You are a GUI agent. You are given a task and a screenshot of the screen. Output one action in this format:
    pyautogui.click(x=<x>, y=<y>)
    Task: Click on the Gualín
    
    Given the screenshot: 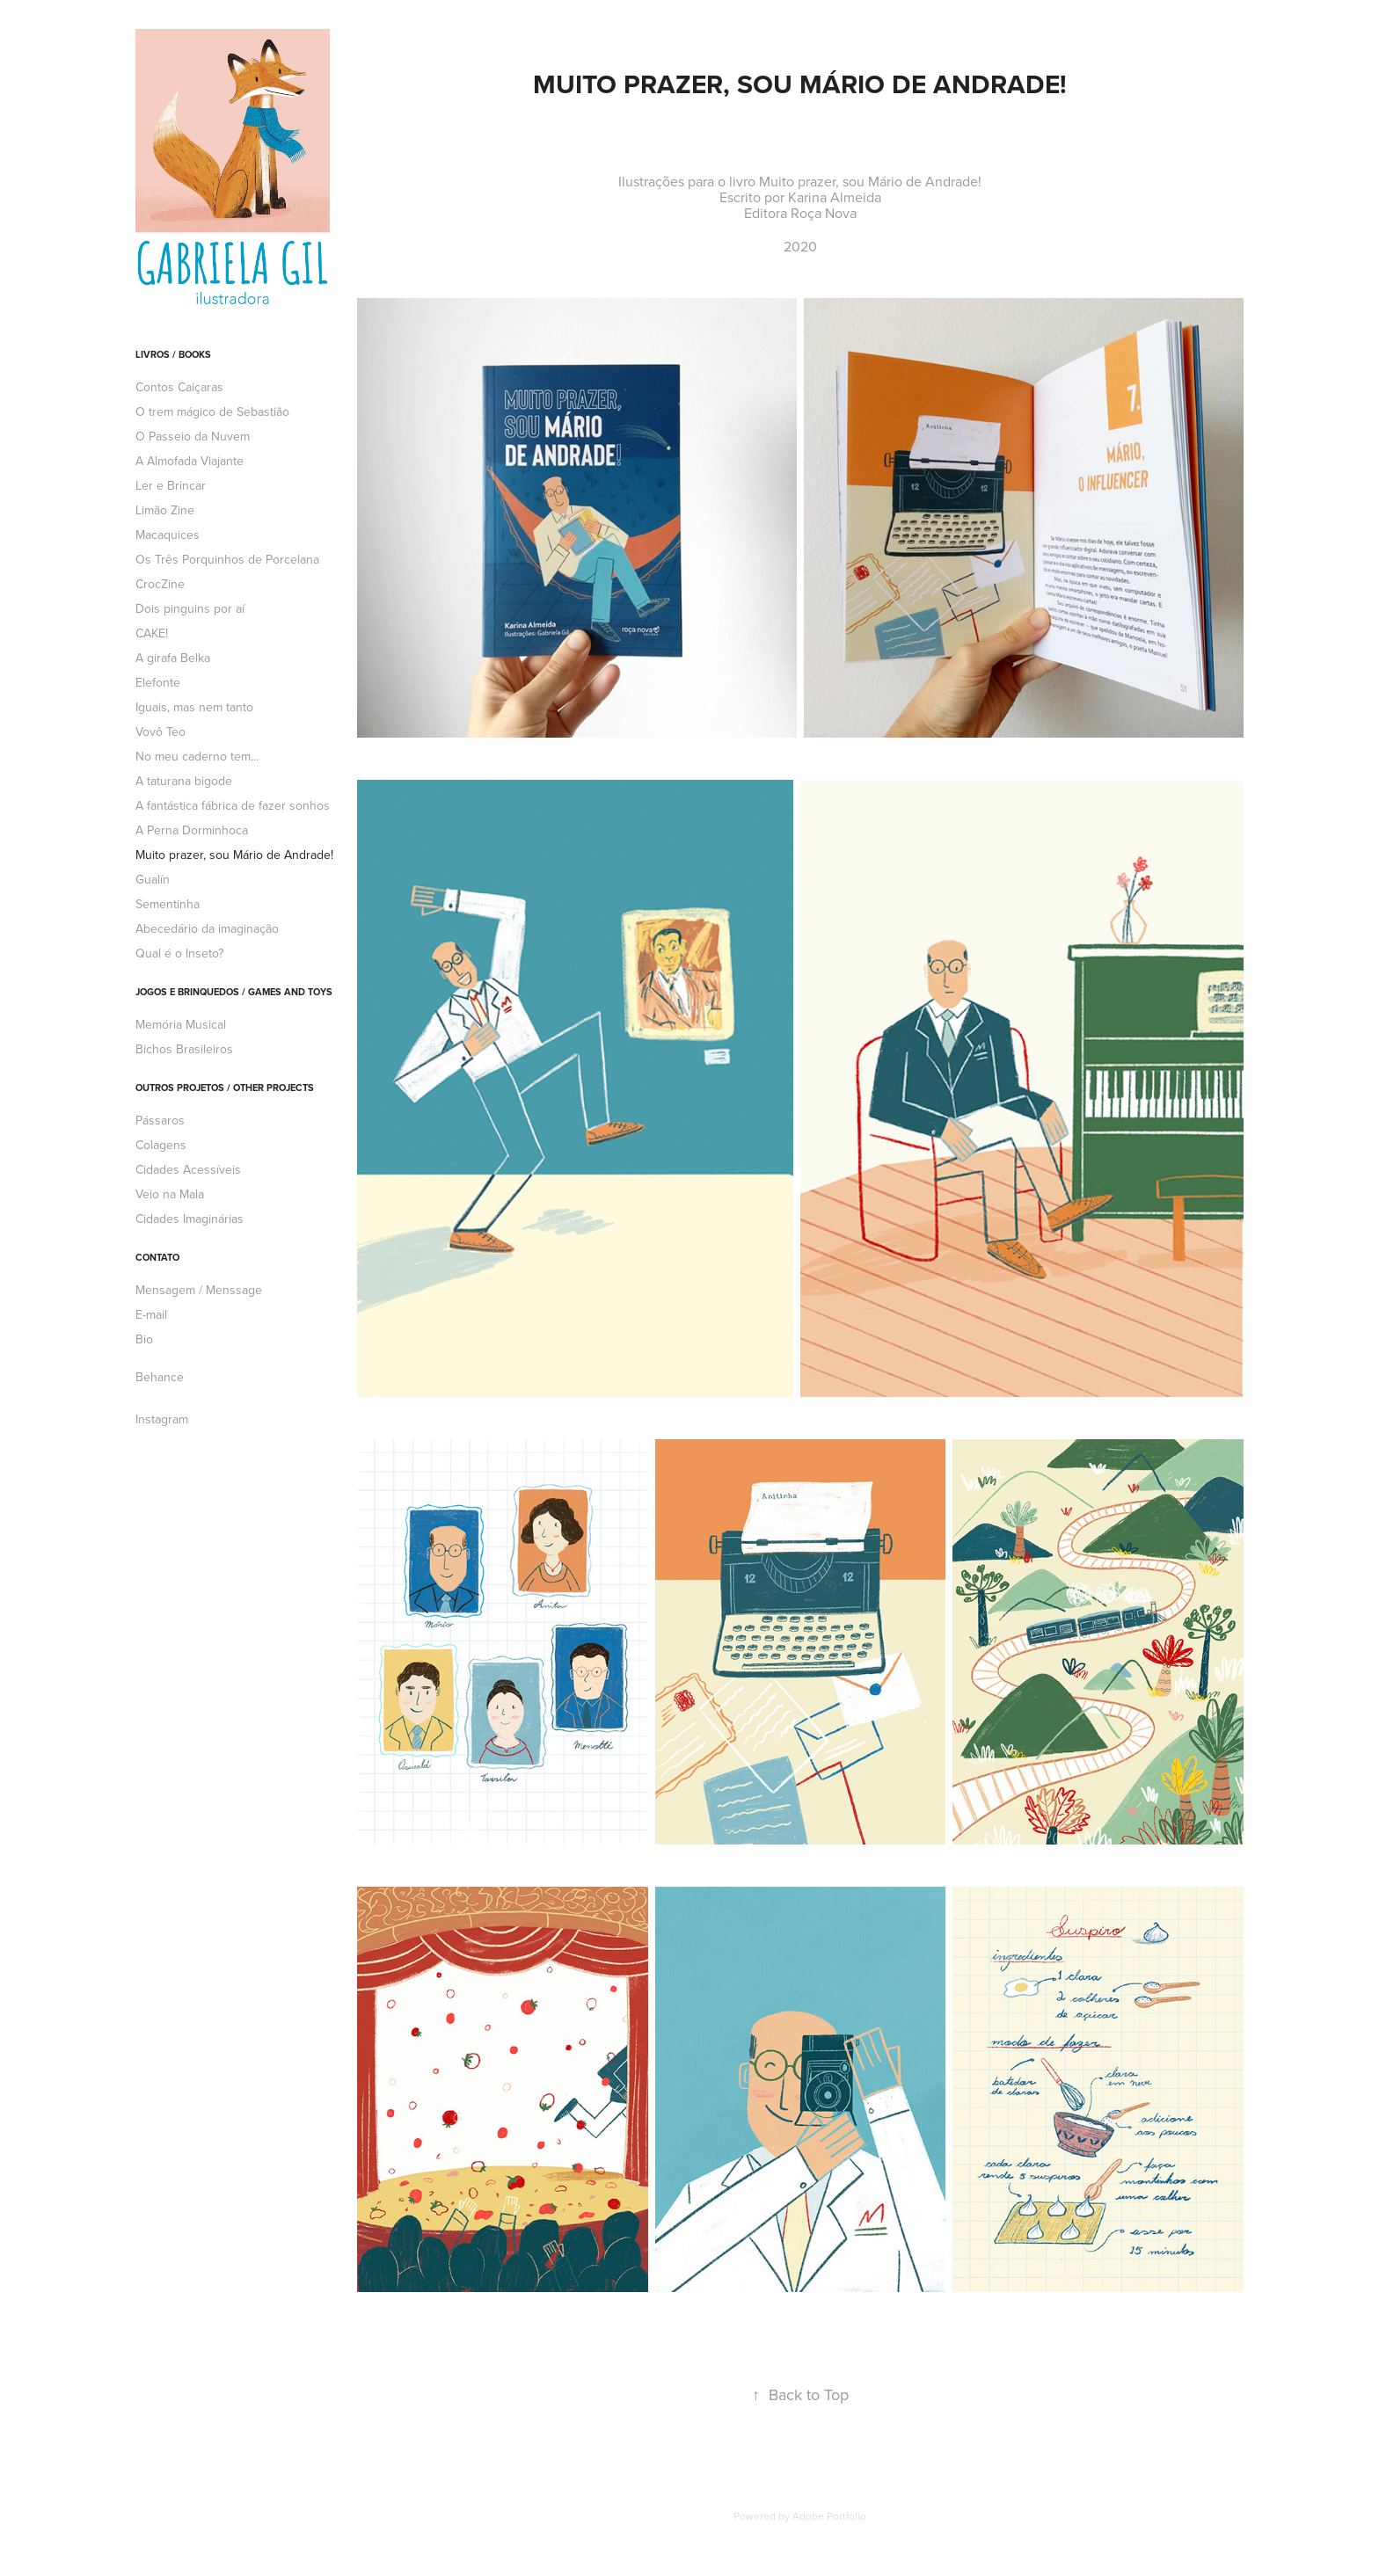 What is the action you would take?
    pyautogui.click(x=152, y=879)
    